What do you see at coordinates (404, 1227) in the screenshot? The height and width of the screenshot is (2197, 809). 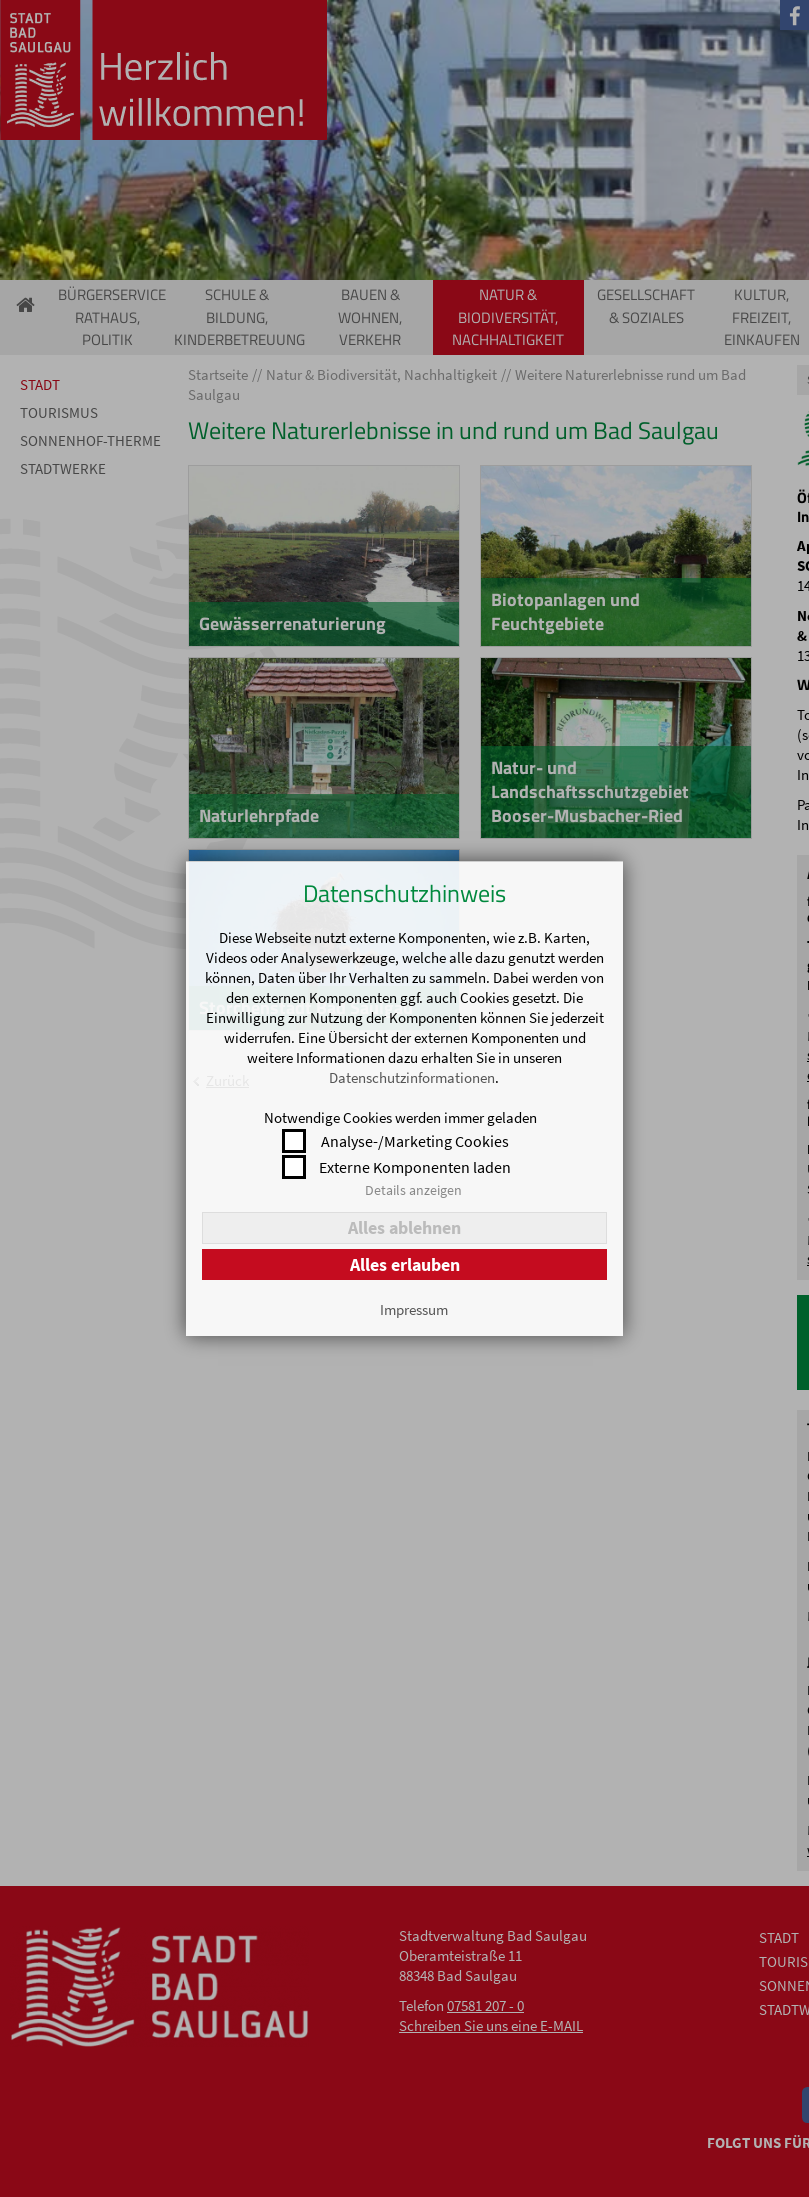 I see `Alles ablehnen` at bounding box center [404, 1227].